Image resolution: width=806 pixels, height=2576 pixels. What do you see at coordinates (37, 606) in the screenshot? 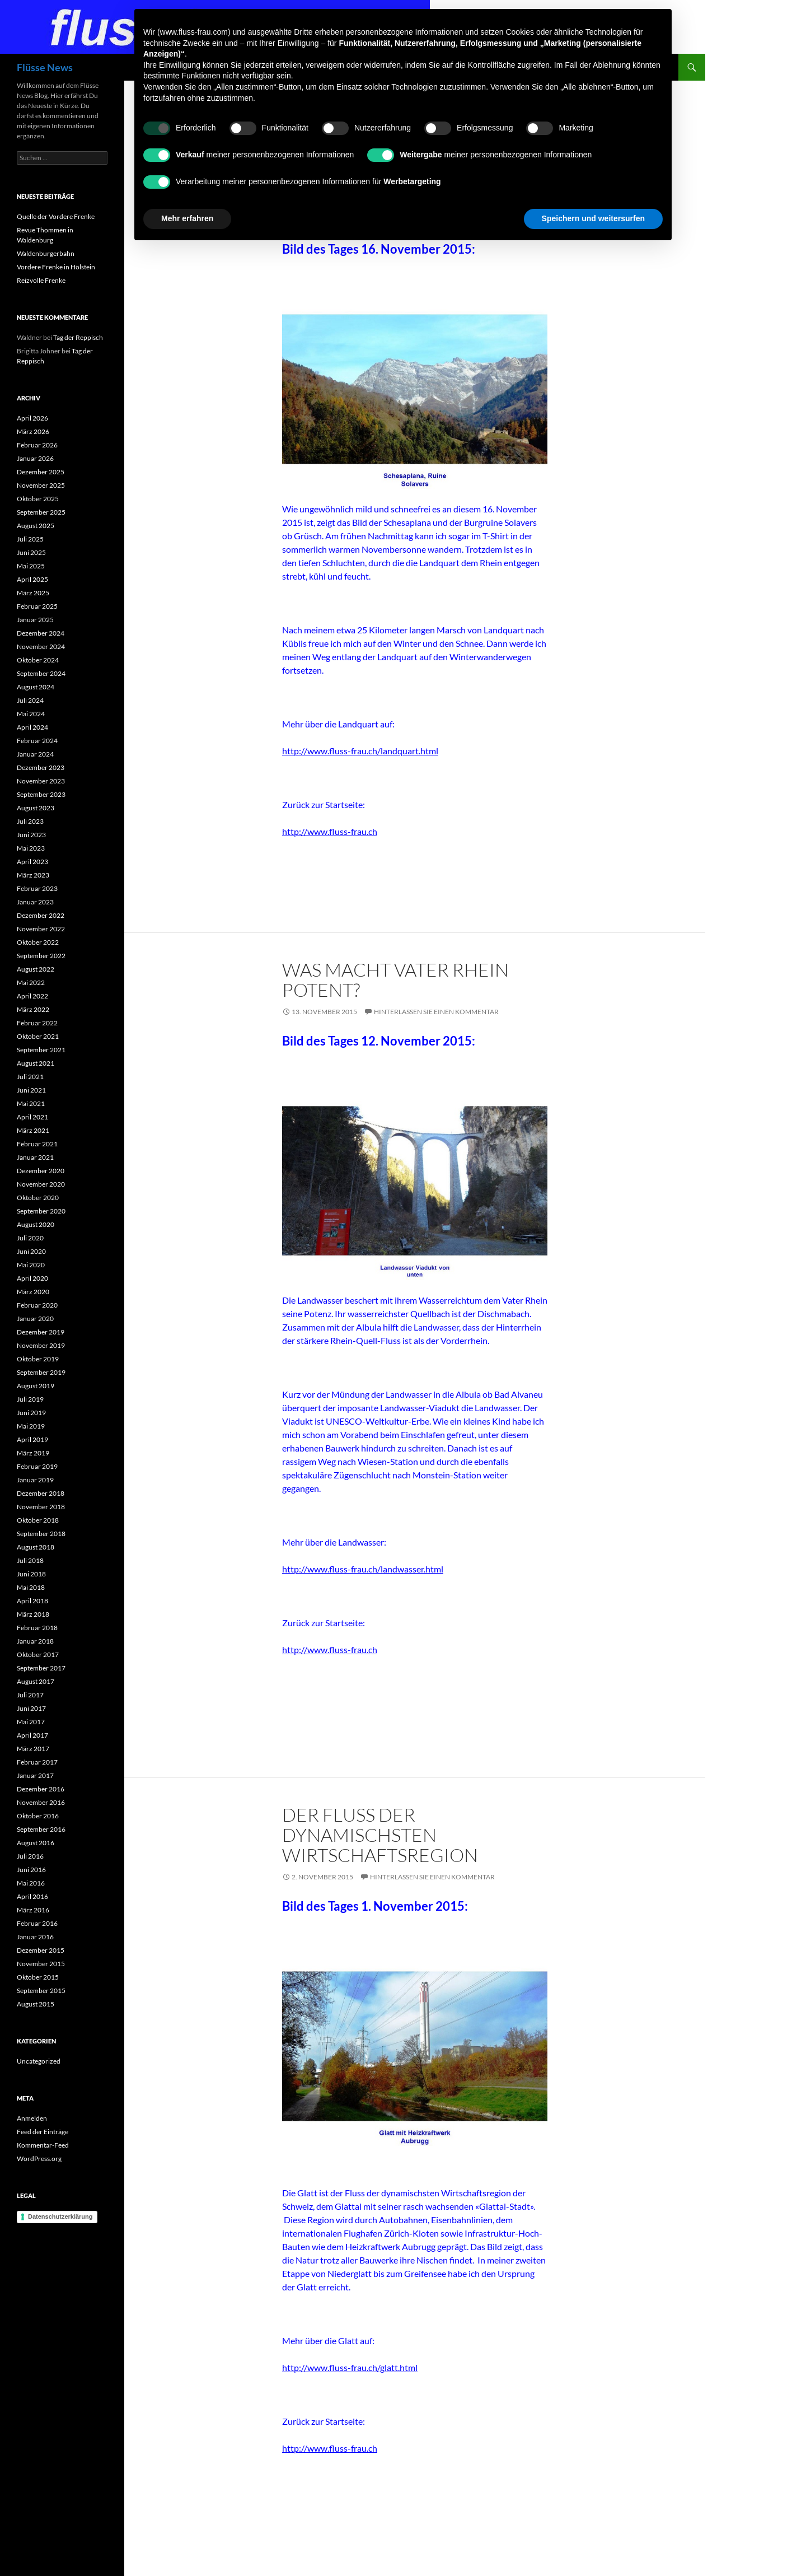
I see `Februar 2025` at bounding box center [37, 606].